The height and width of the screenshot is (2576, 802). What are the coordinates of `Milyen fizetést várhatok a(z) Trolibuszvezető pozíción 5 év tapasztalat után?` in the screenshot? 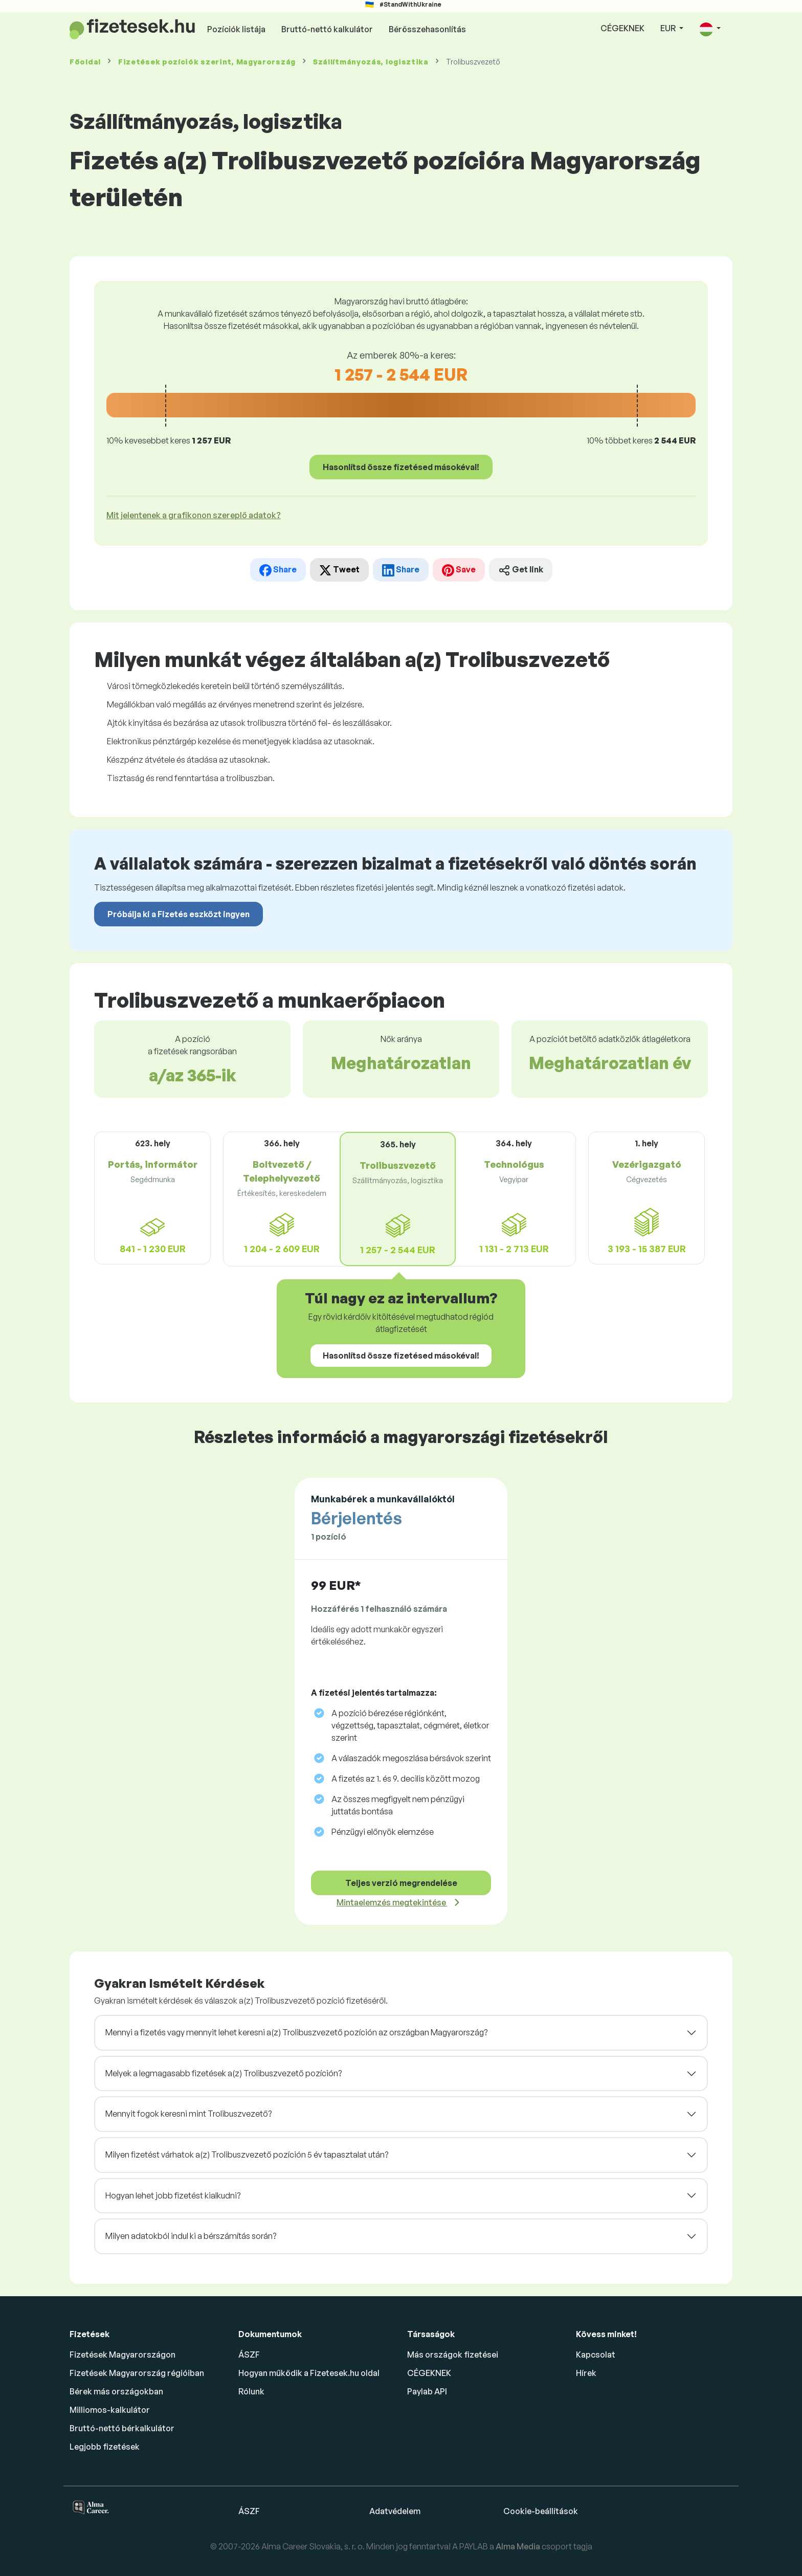 It's located at (246, 2154).